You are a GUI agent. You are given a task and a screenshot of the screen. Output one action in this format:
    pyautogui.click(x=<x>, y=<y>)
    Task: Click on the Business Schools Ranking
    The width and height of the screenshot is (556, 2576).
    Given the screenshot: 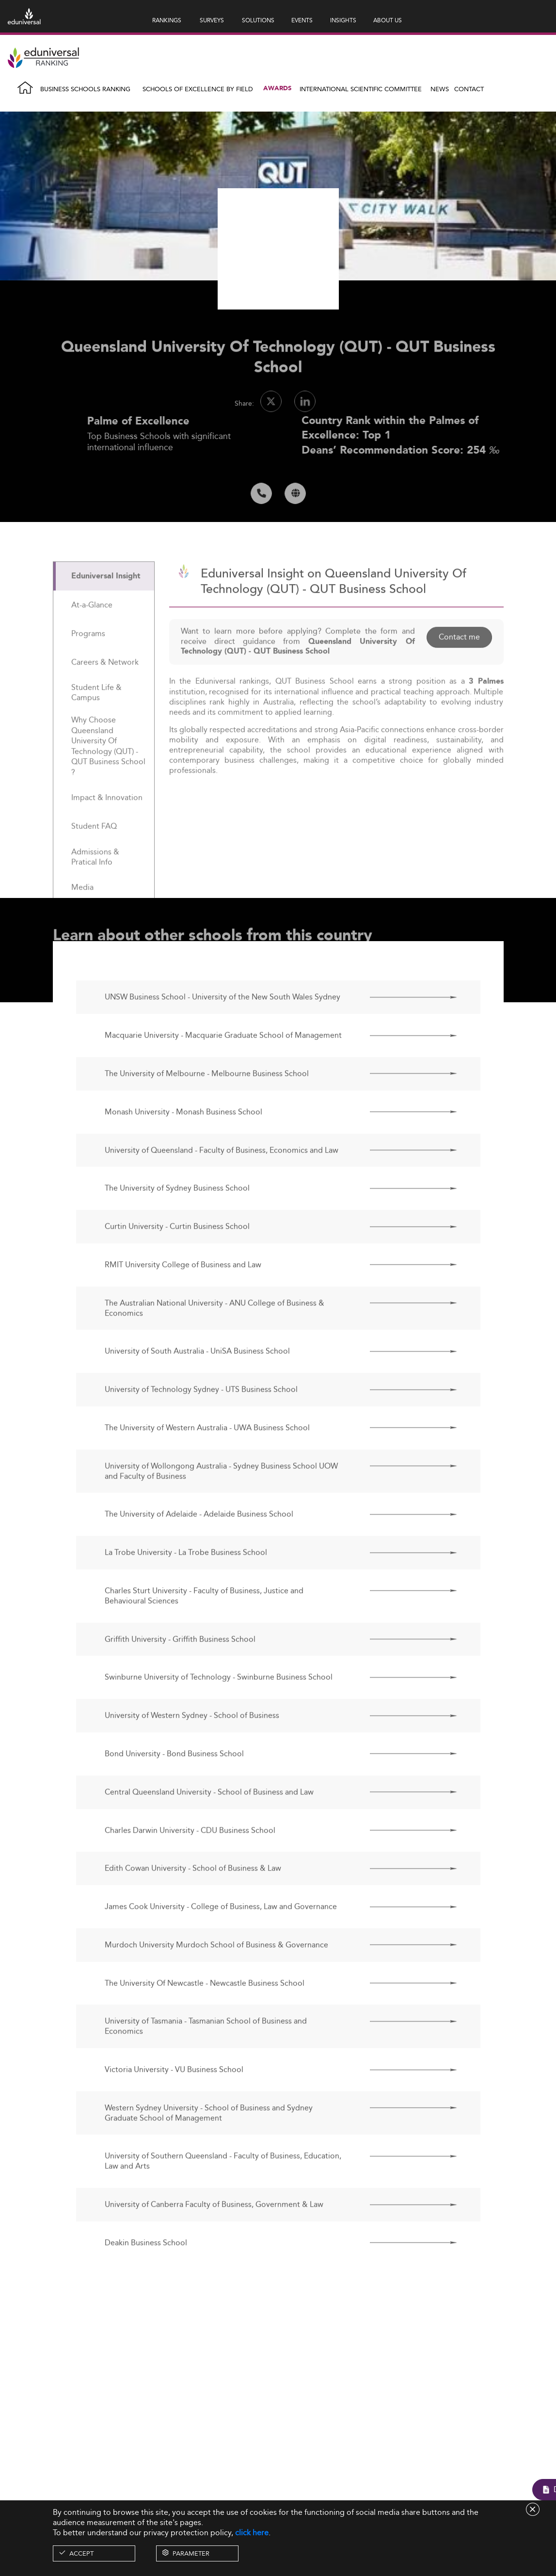 What is the action you would take?
    pyautogui.click(x=85, y=89)
    